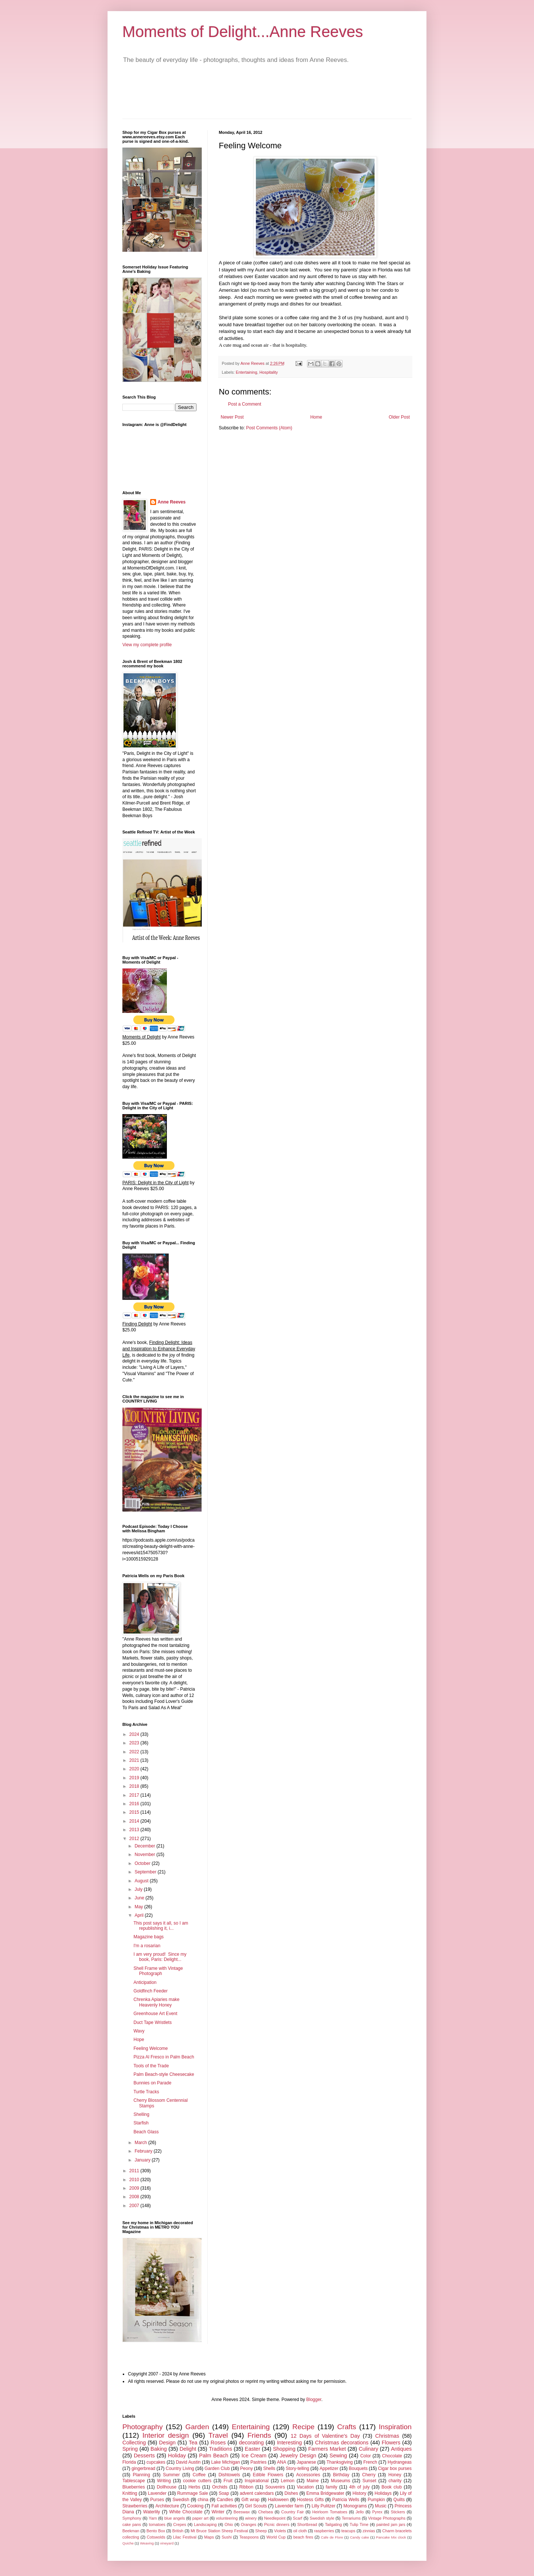 This screenshot has height=2576, width=534. What do you see at coordinates (167, 2506) in the screenshot?
I see `Architecture` at bounding box center [167, 2506].